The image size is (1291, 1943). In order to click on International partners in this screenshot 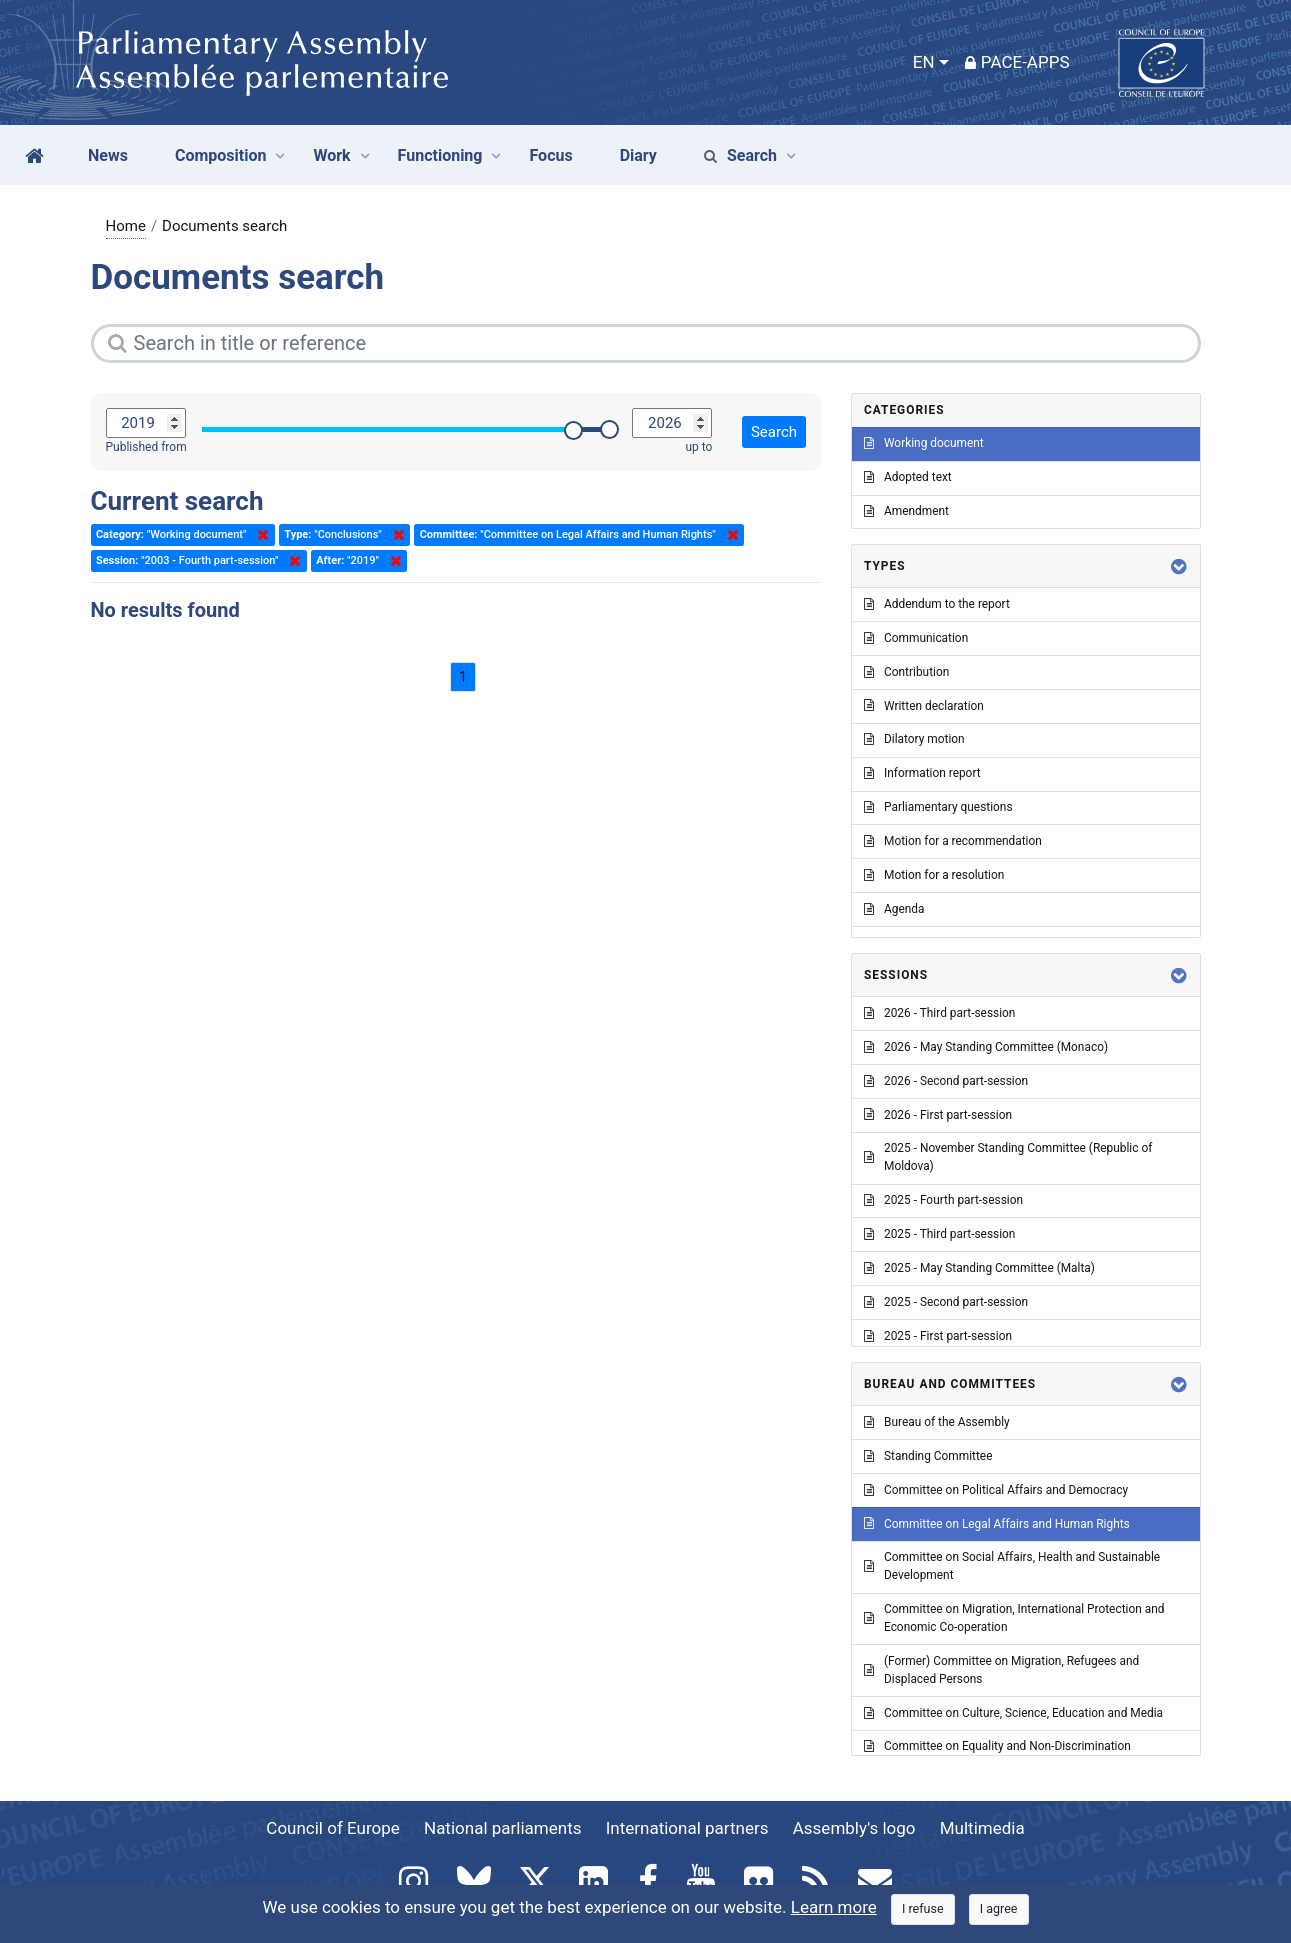, I will do `click(687, 1828)`.